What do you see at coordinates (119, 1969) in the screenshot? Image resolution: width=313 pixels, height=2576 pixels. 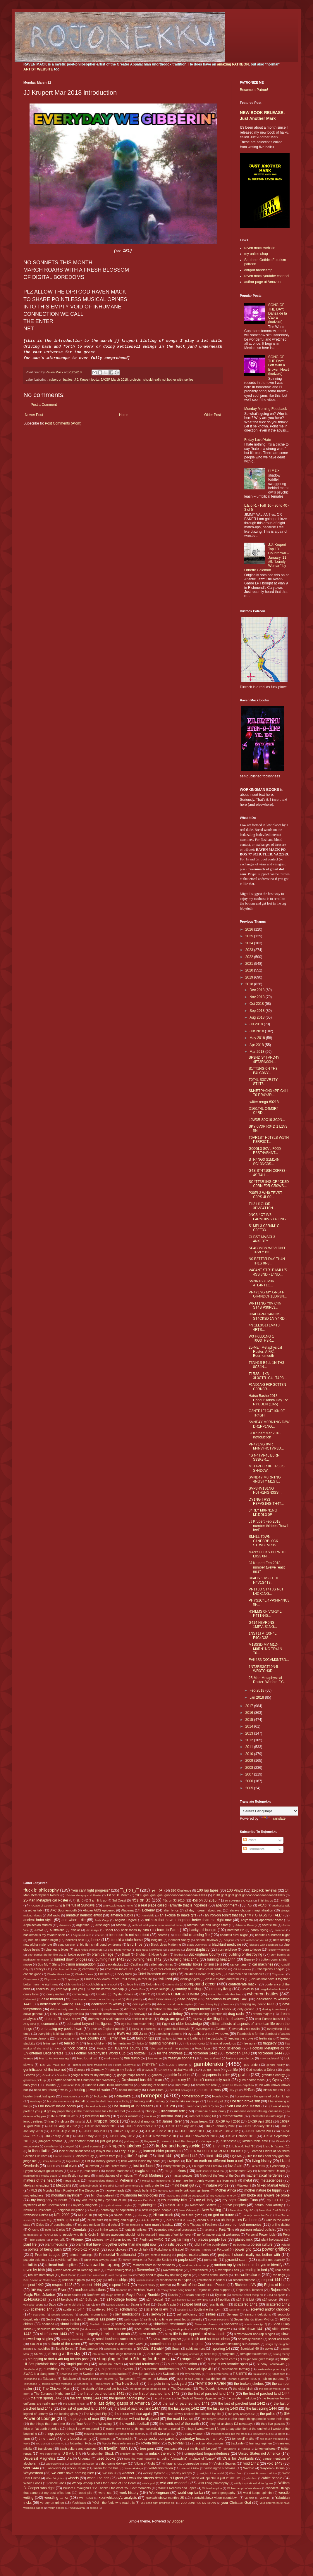 I see `caveman molecules` at bounding box center [119, 1969].